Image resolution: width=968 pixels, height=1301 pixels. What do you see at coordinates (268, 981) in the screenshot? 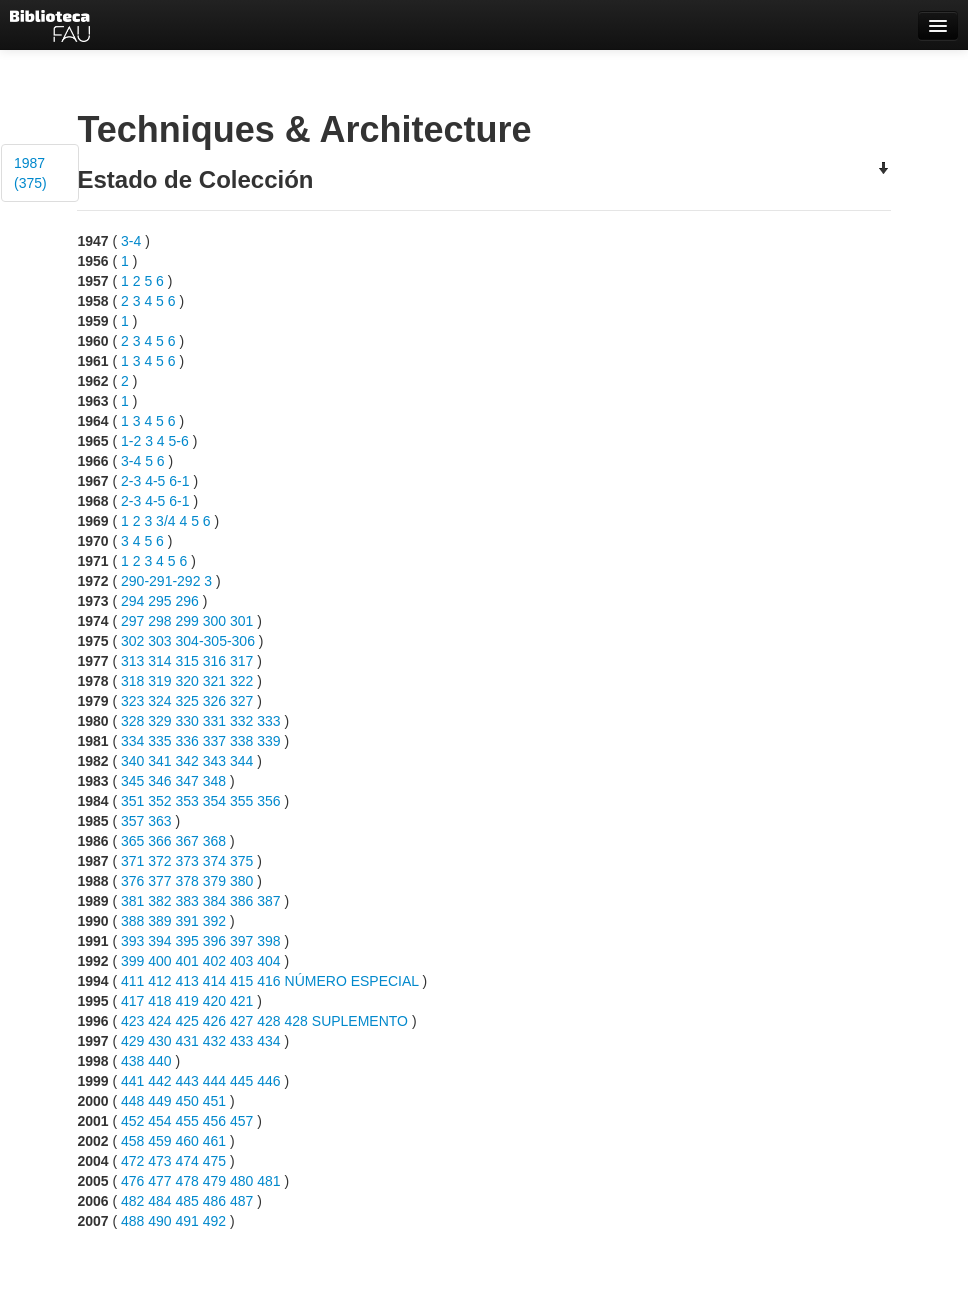
I see `416` at bounding box center [268, 981].